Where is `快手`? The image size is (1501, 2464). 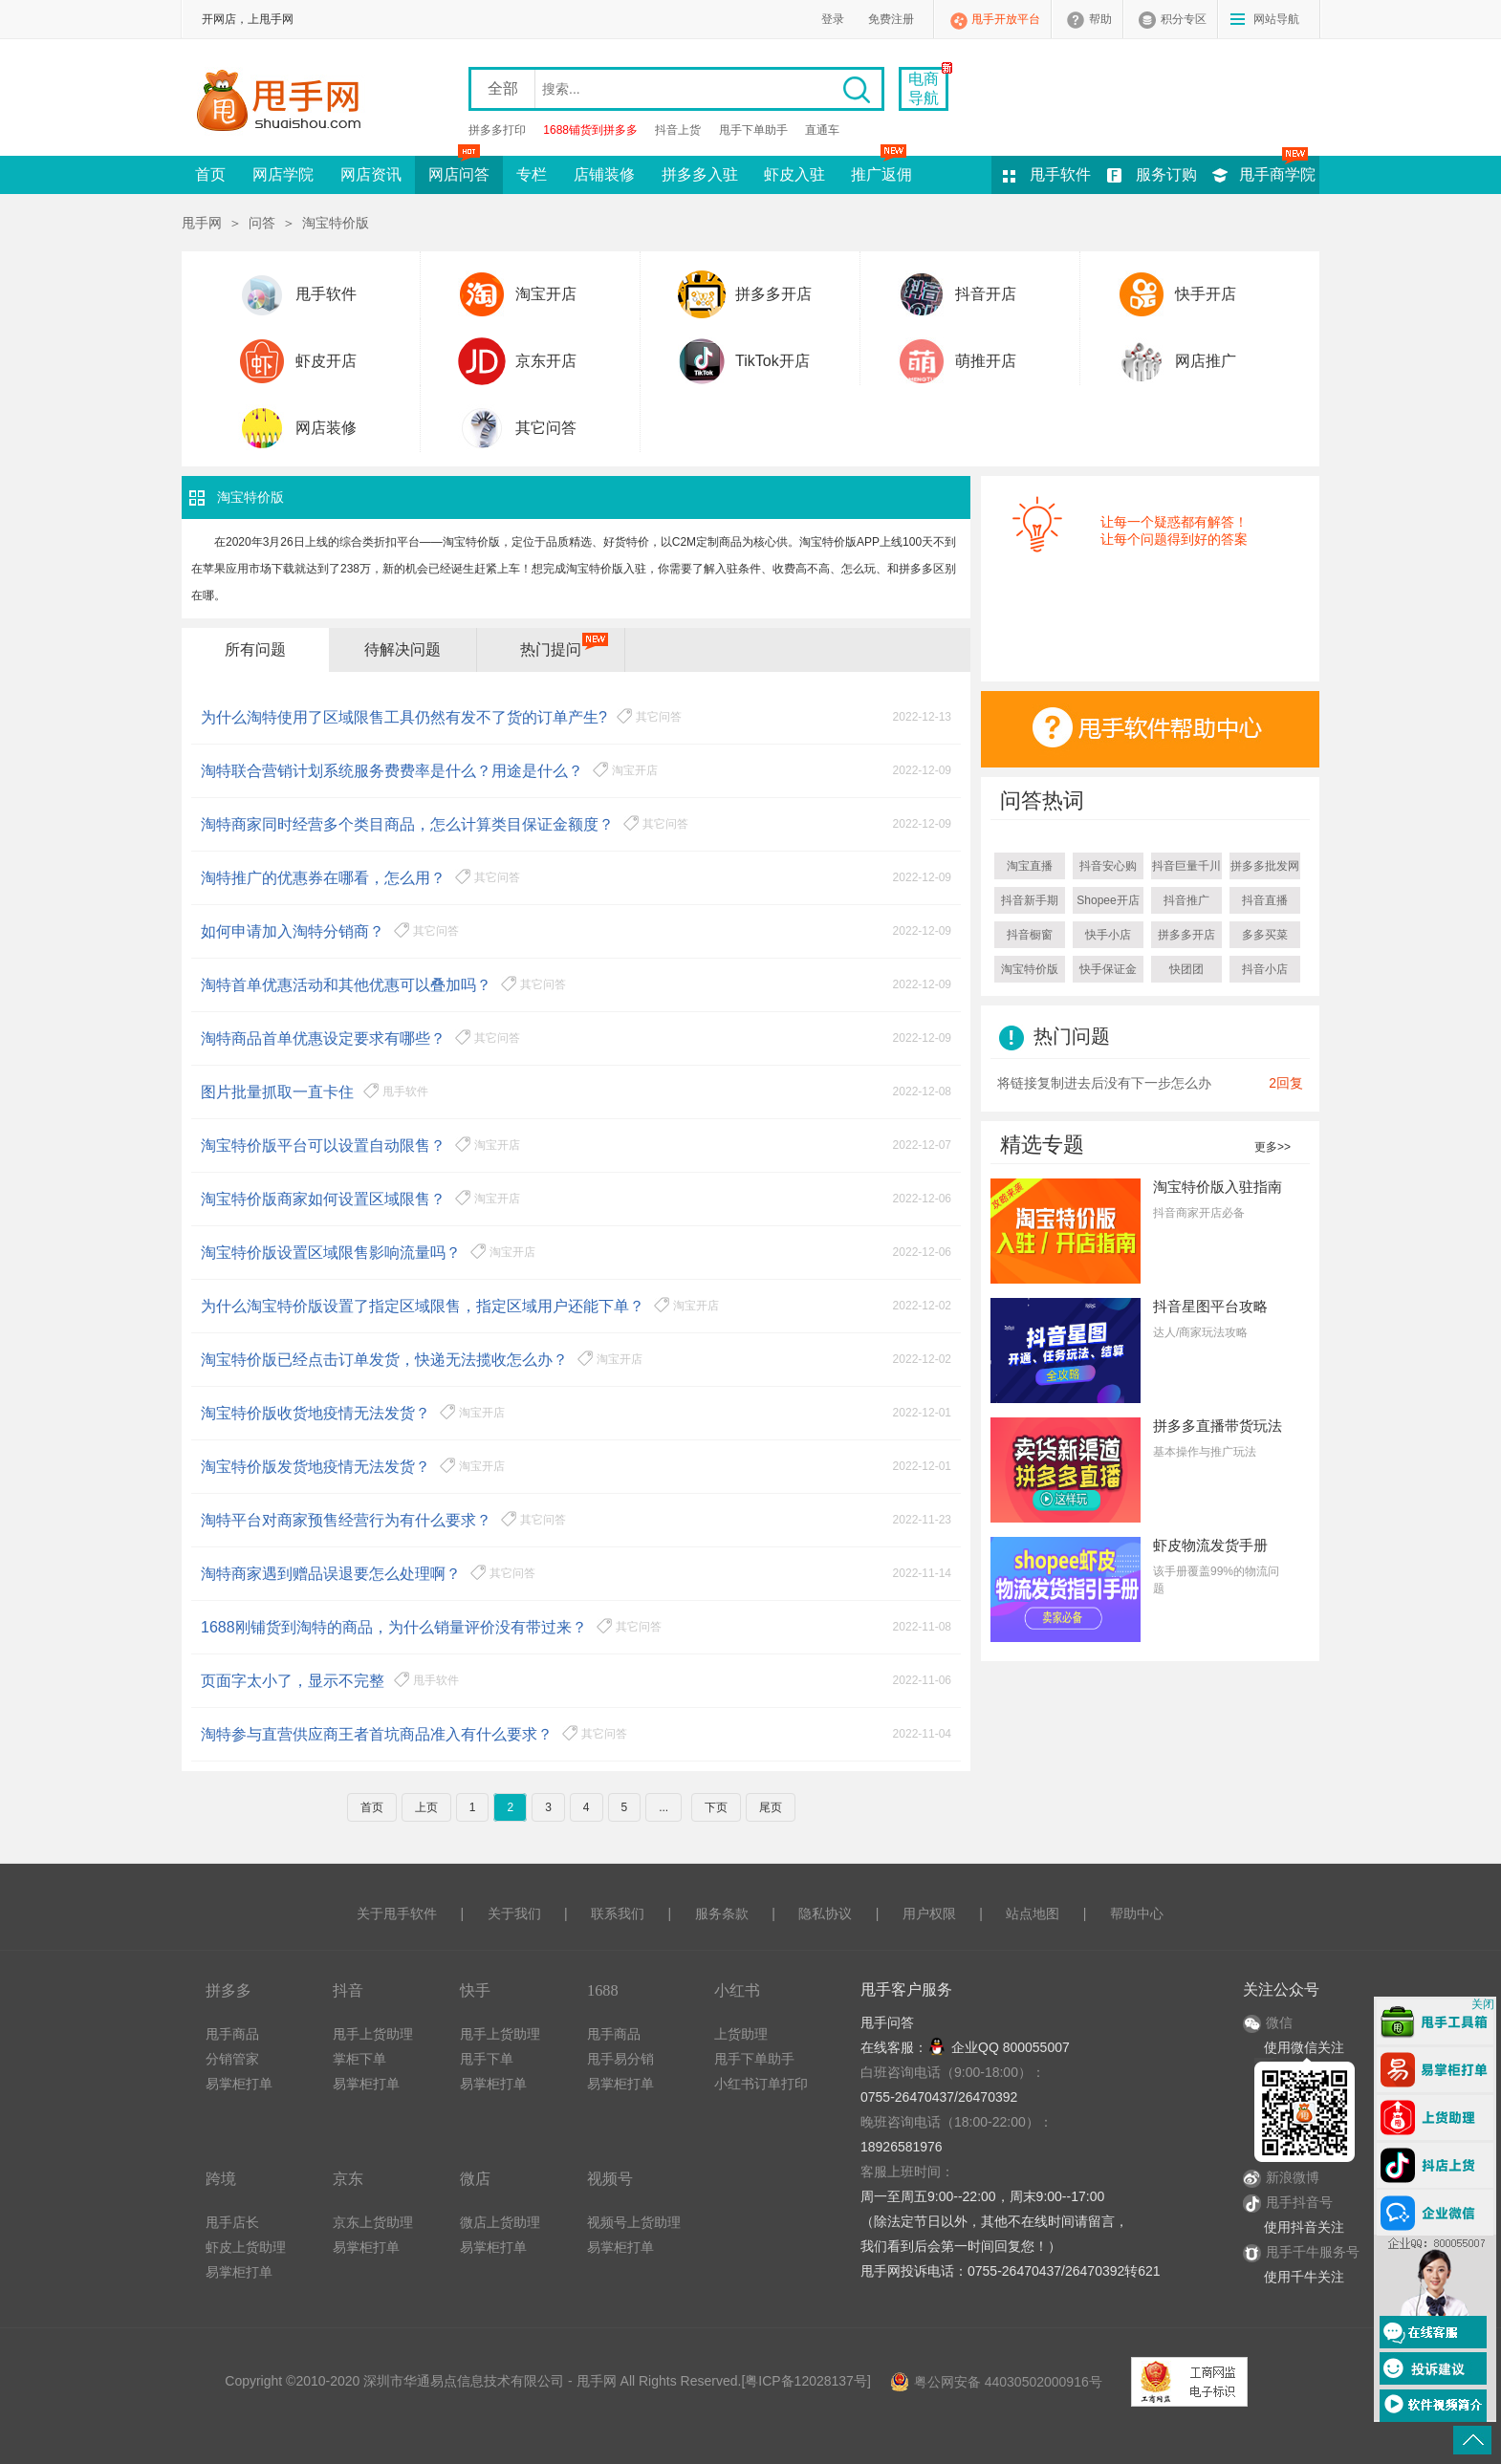 快手 is located at coordinates (475, 1990).